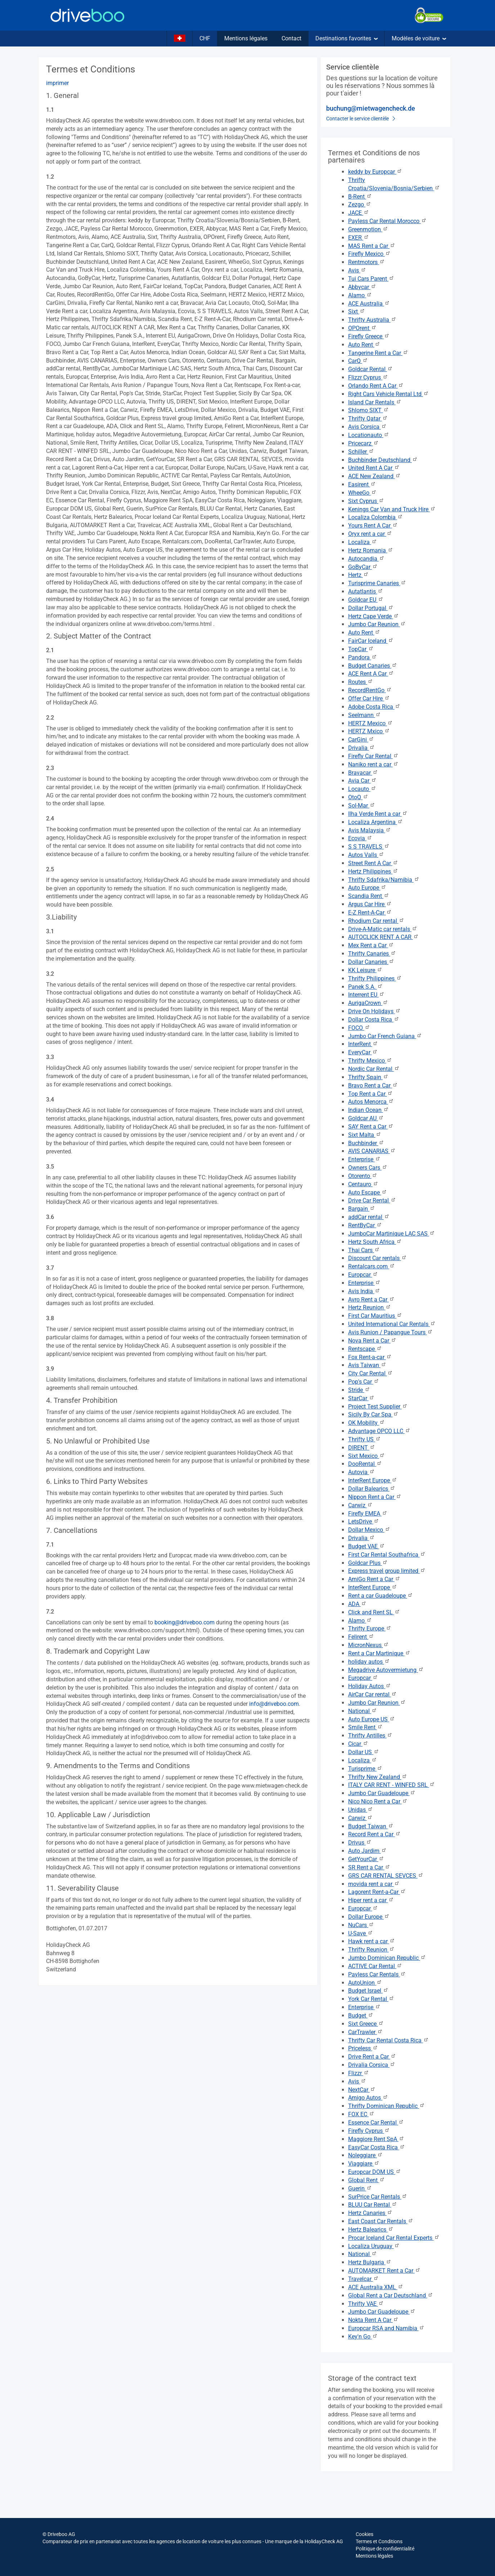 The image size is (495, 2576). Describe the element at coordinates (374, 2246) in the screenshot. I see `Localiza Uruguay` at that location.